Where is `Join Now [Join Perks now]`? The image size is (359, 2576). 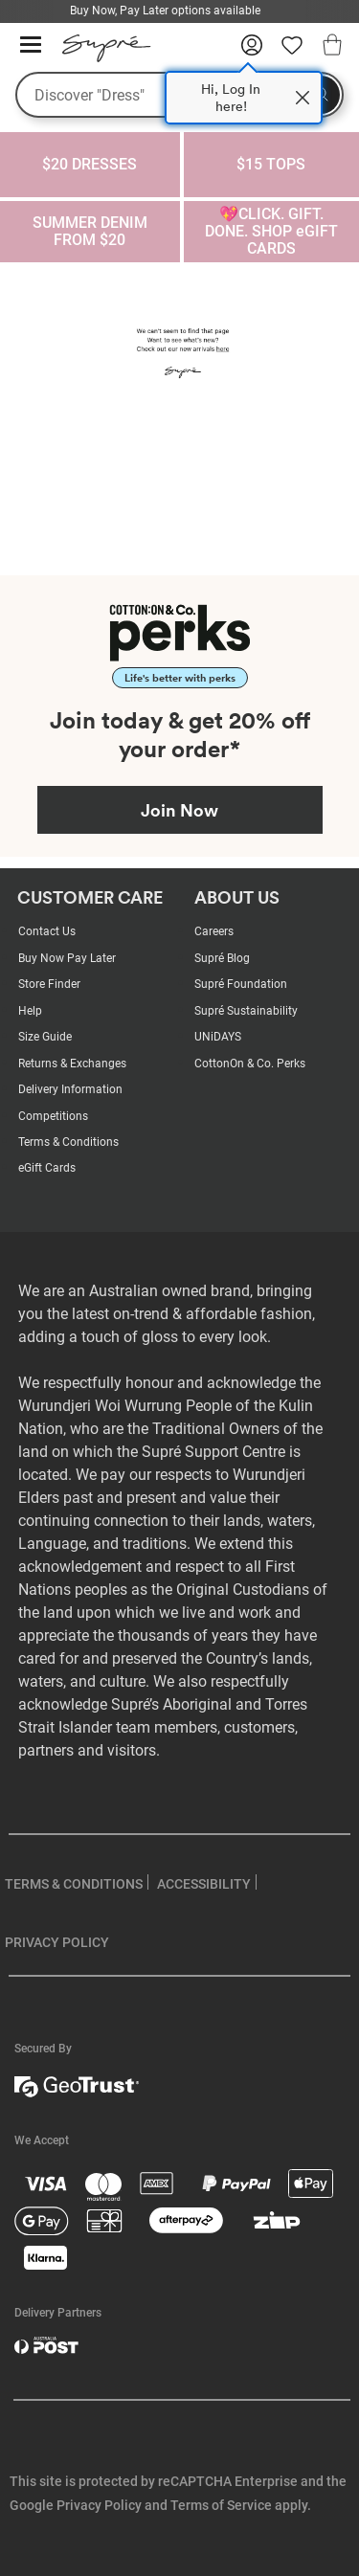 Join Now [Join Perks now] is located at coordinates (179, 809).